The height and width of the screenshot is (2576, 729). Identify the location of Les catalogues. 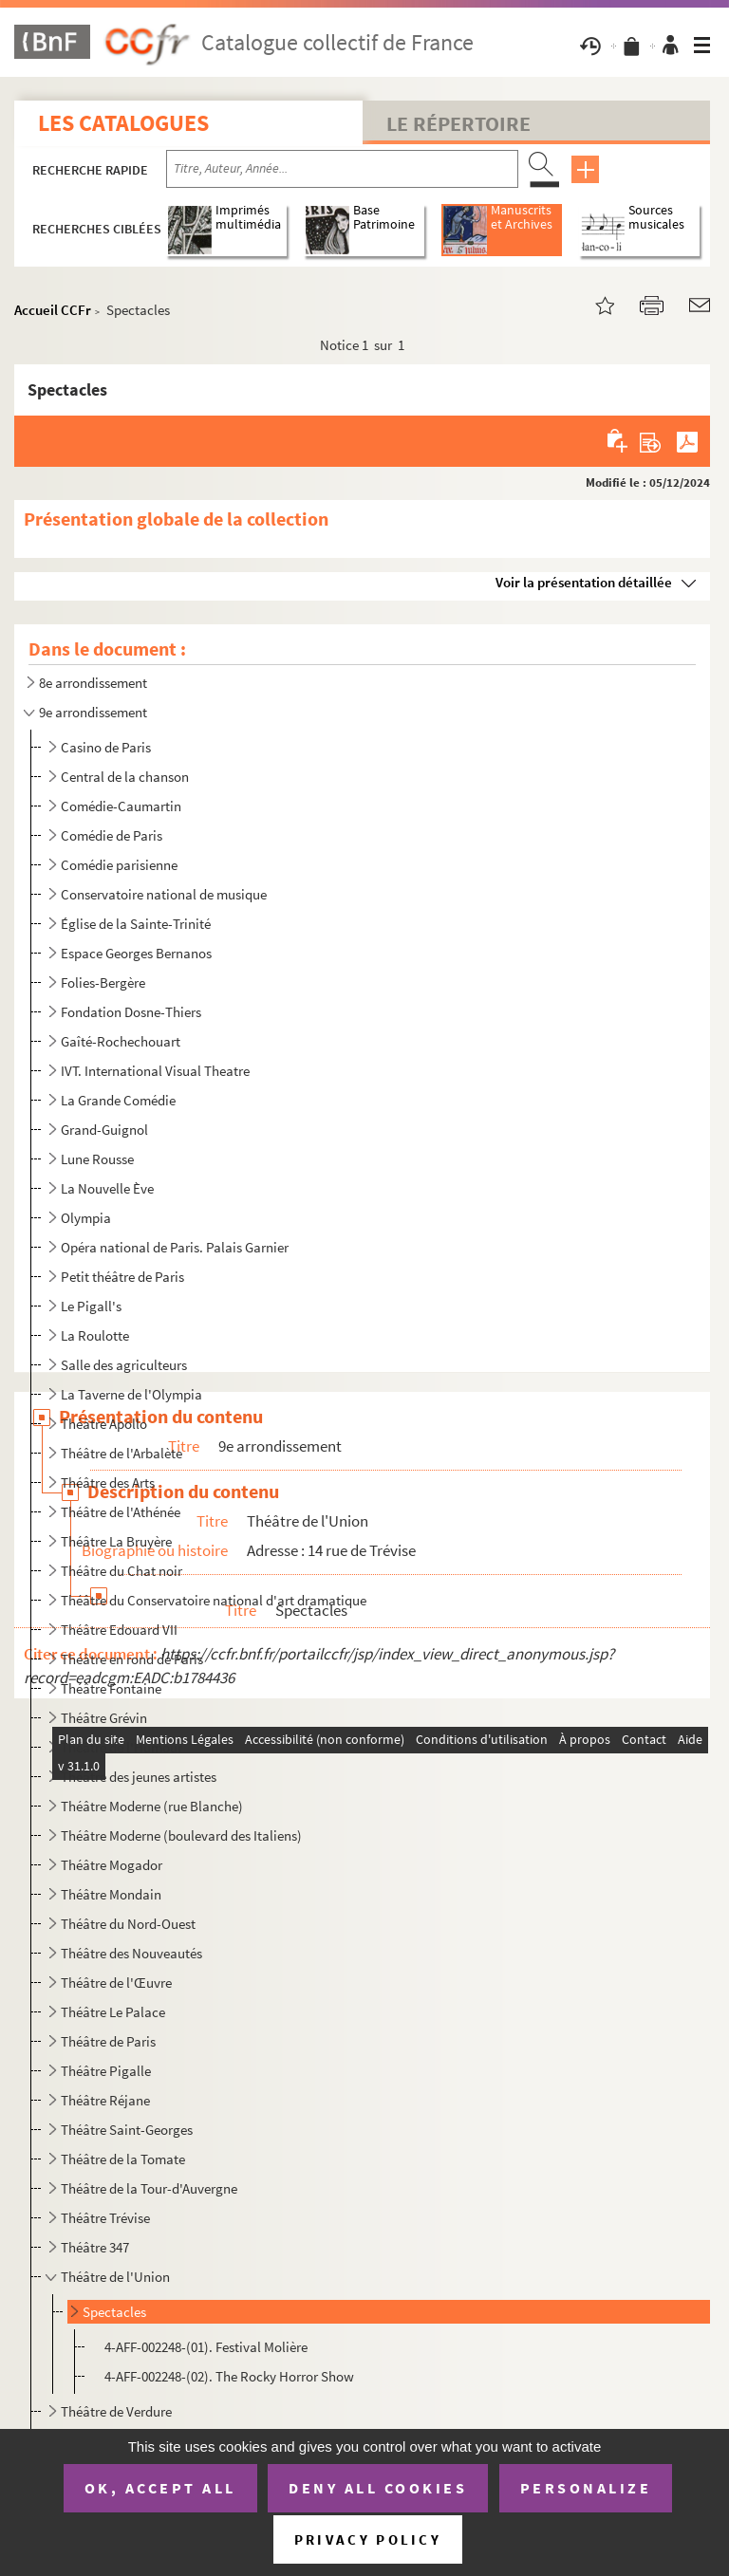
(123, 123).